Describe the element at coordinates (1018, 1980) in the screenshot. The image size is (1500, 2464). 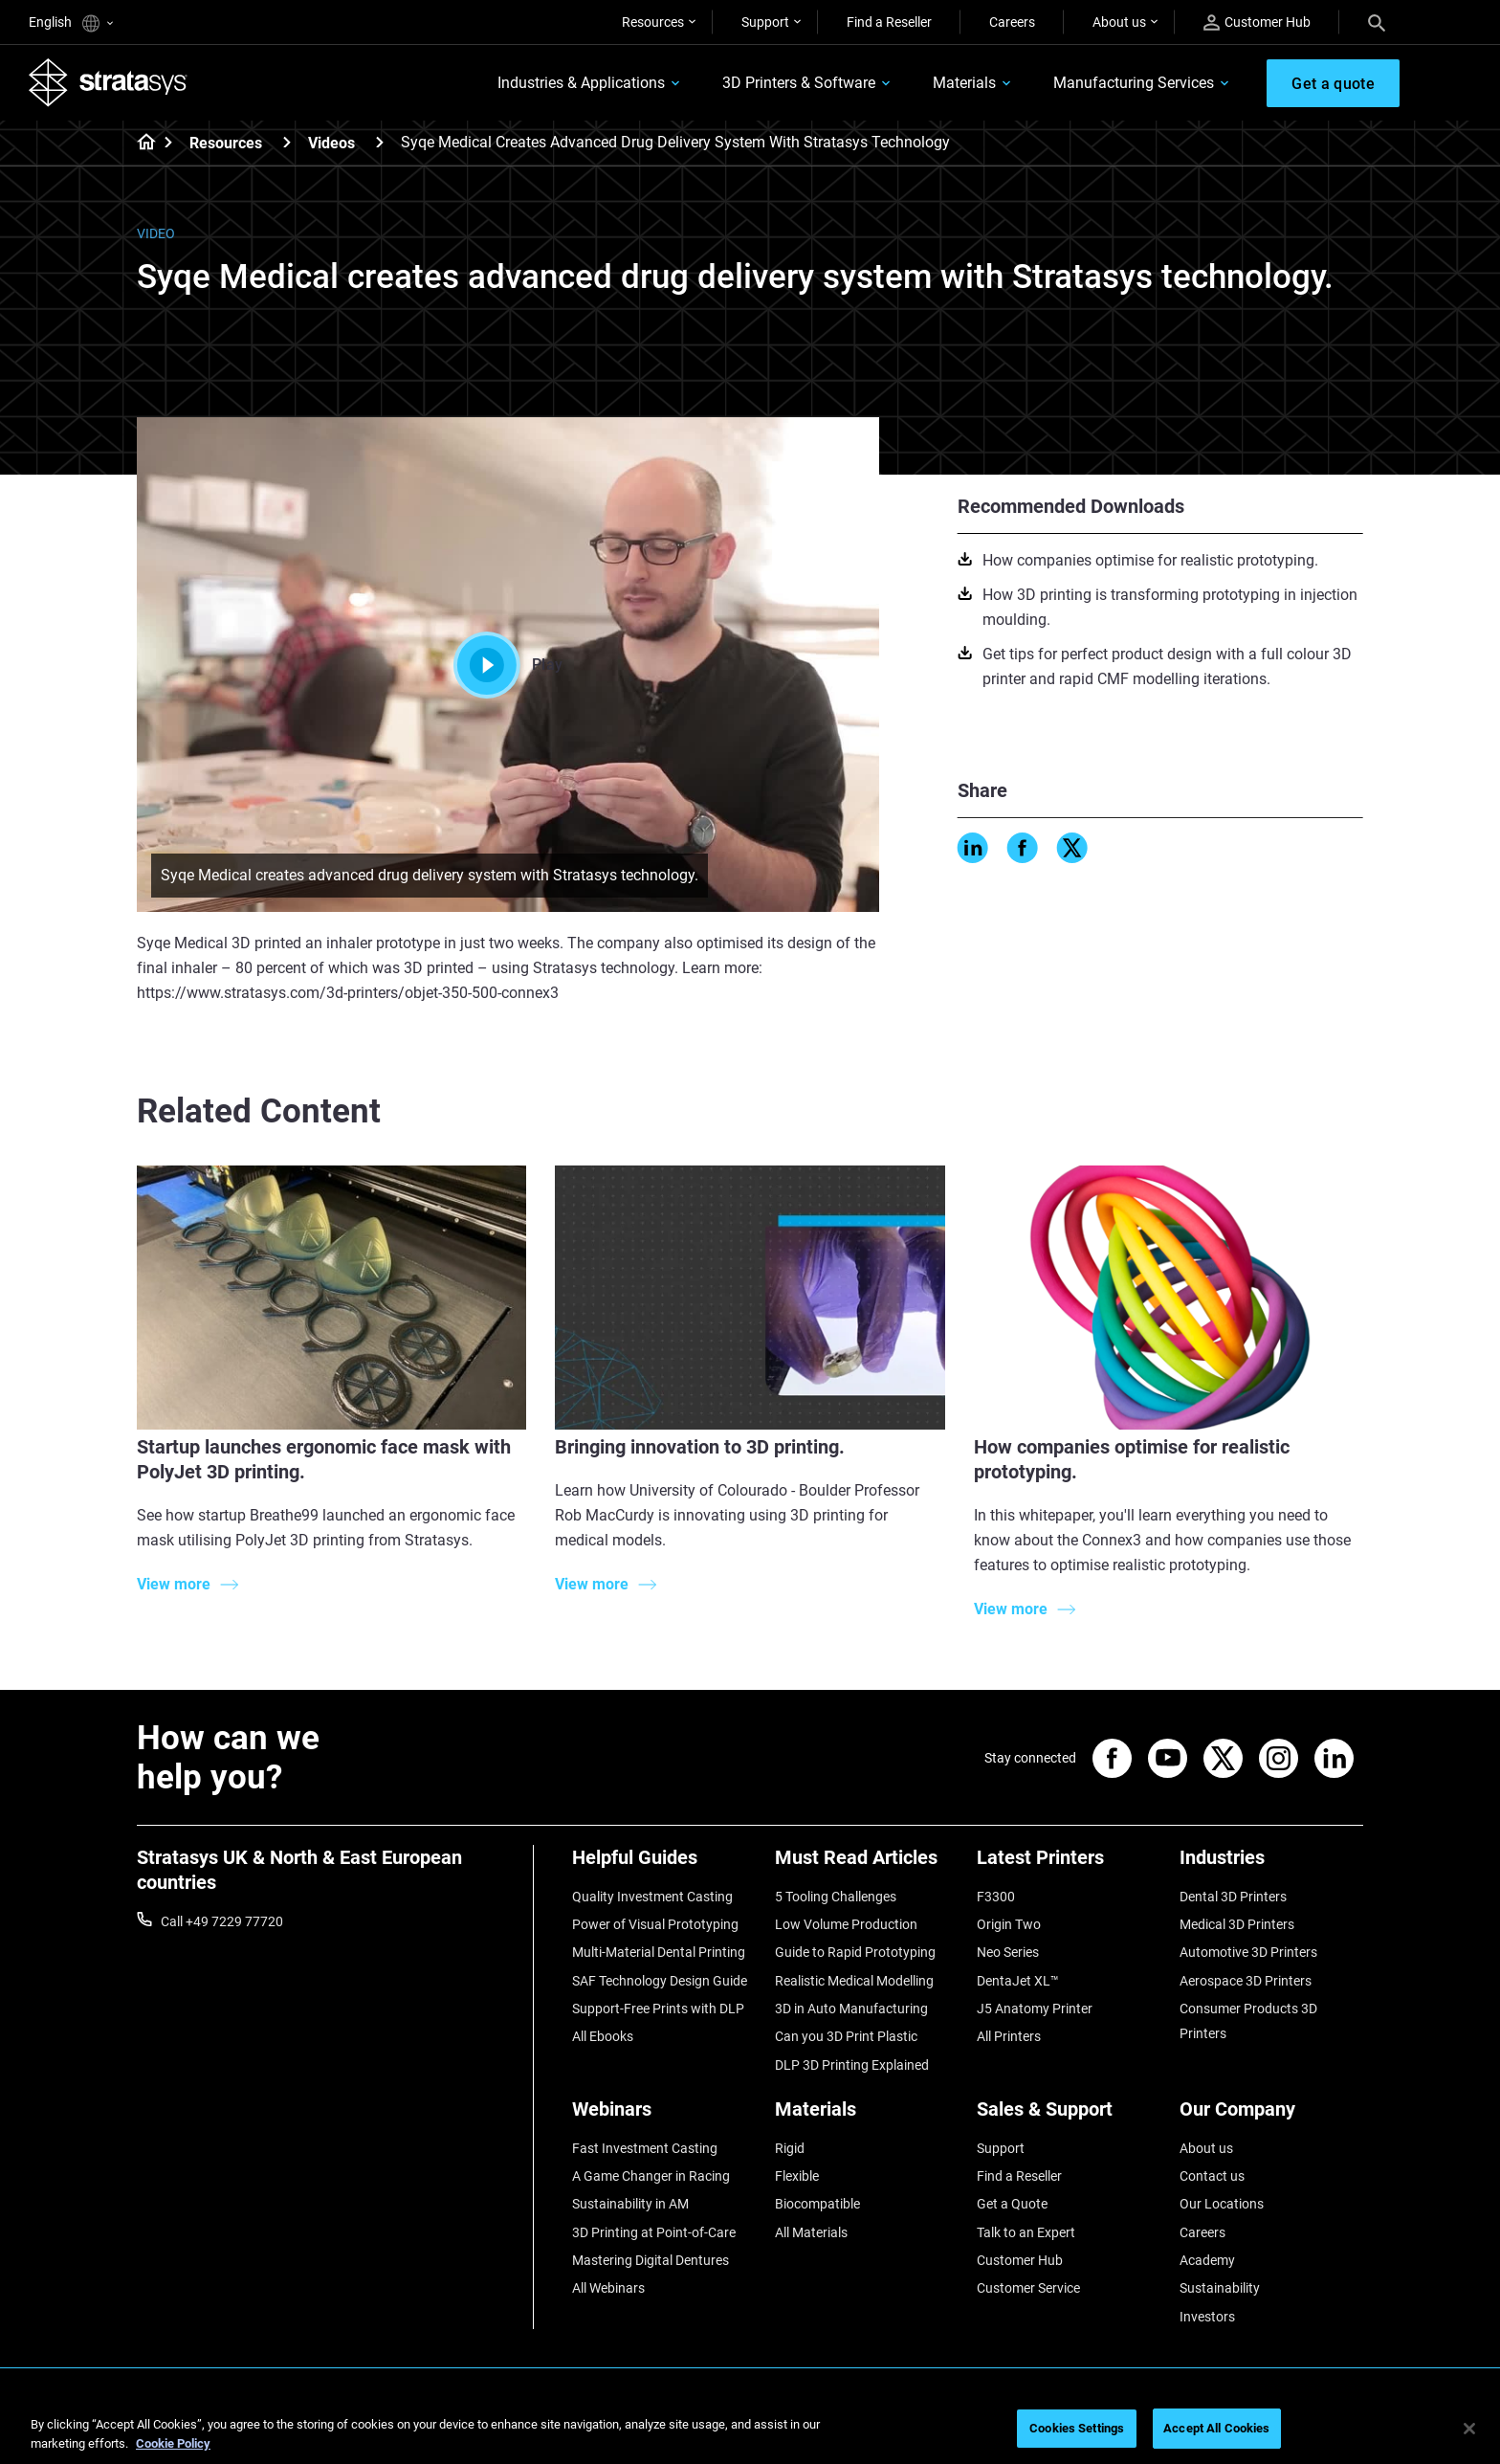
I see `DentaJet XL™` at that location.